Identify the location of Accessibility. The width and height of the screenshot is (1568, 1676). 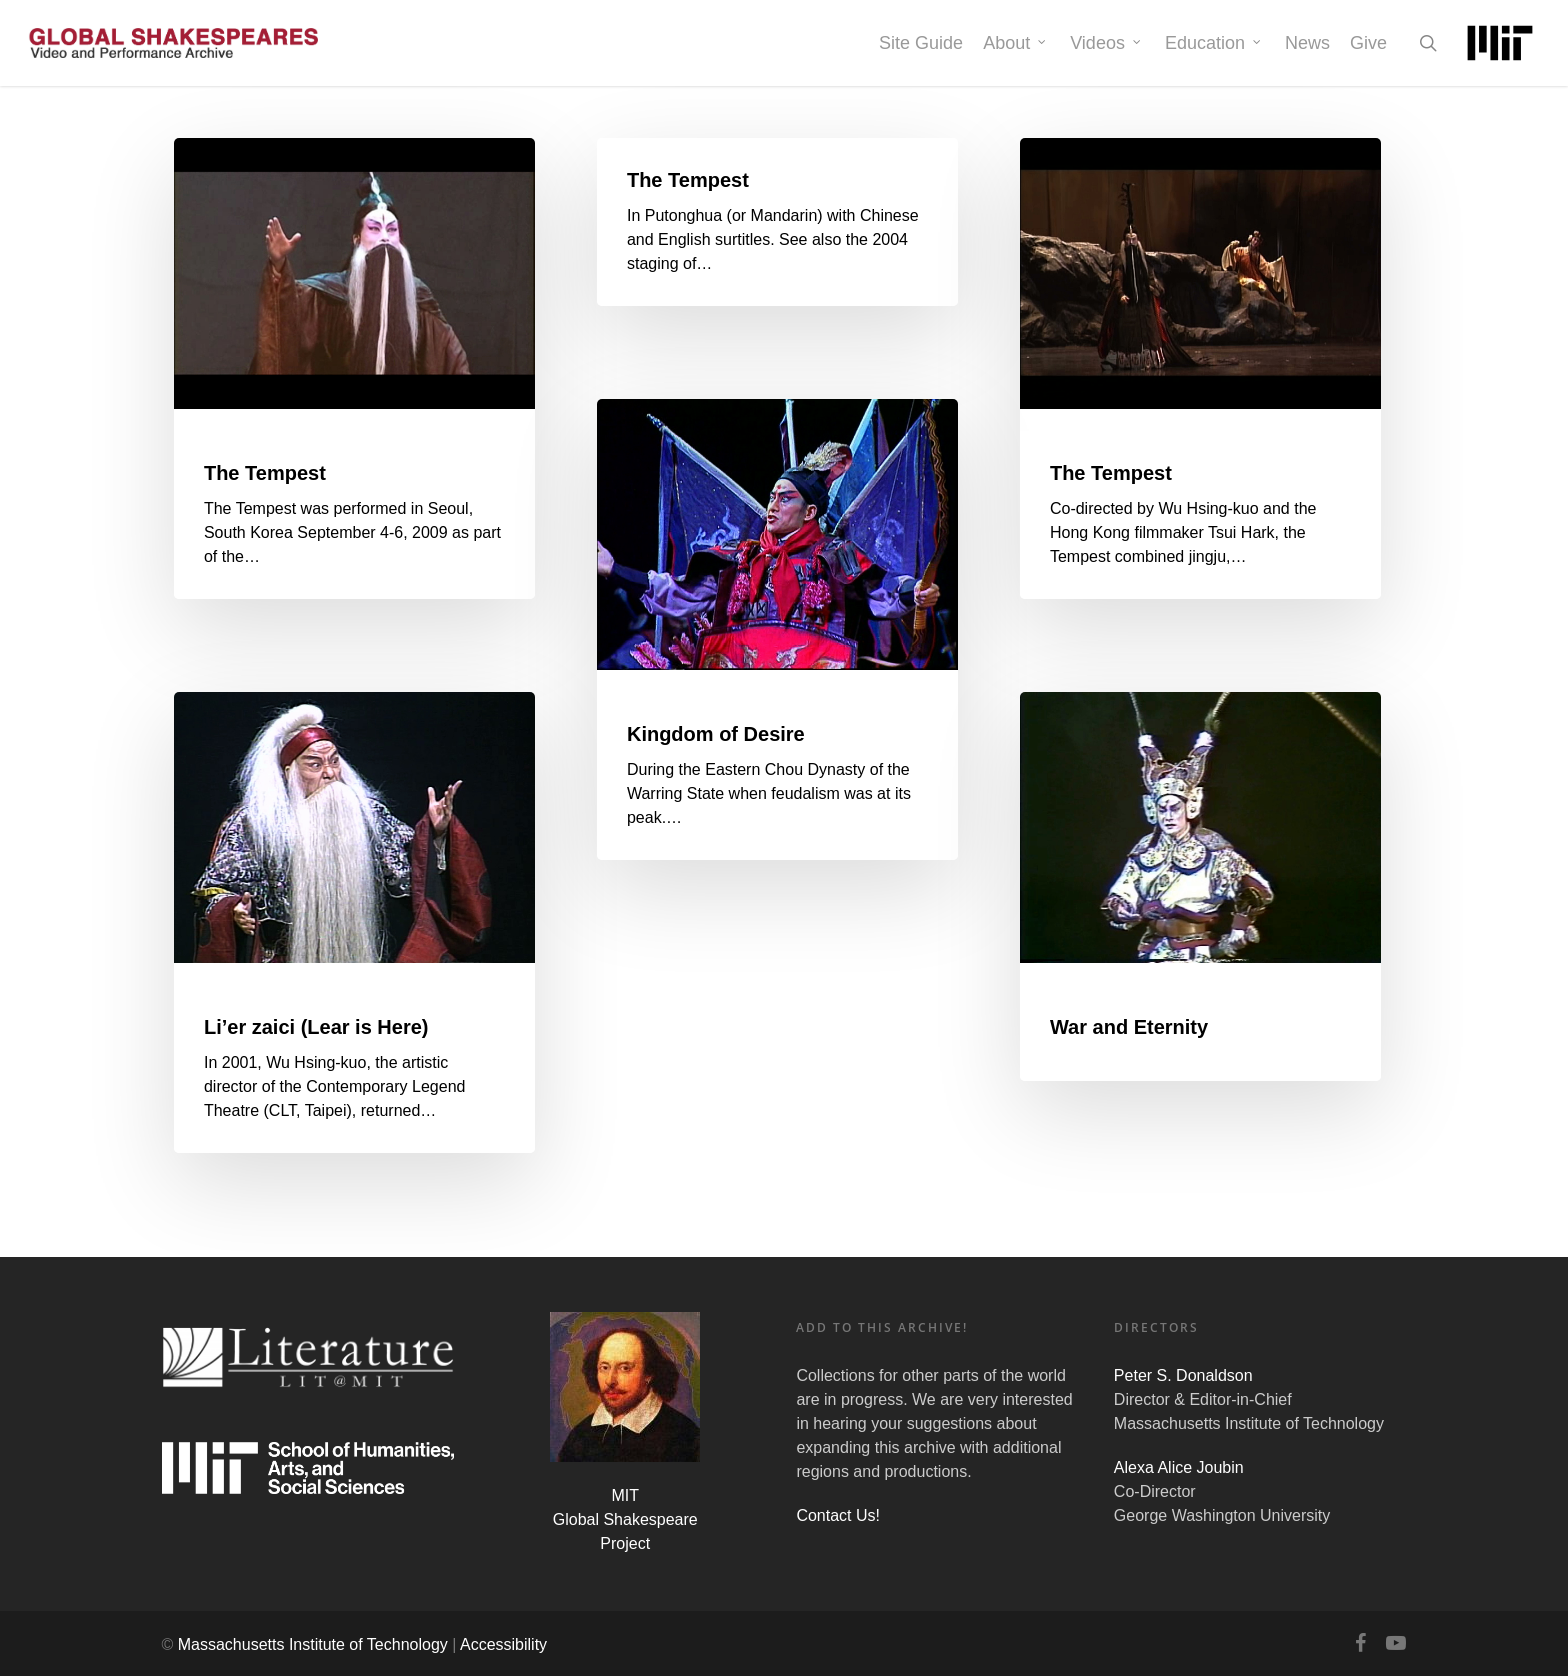
(503, 1644).